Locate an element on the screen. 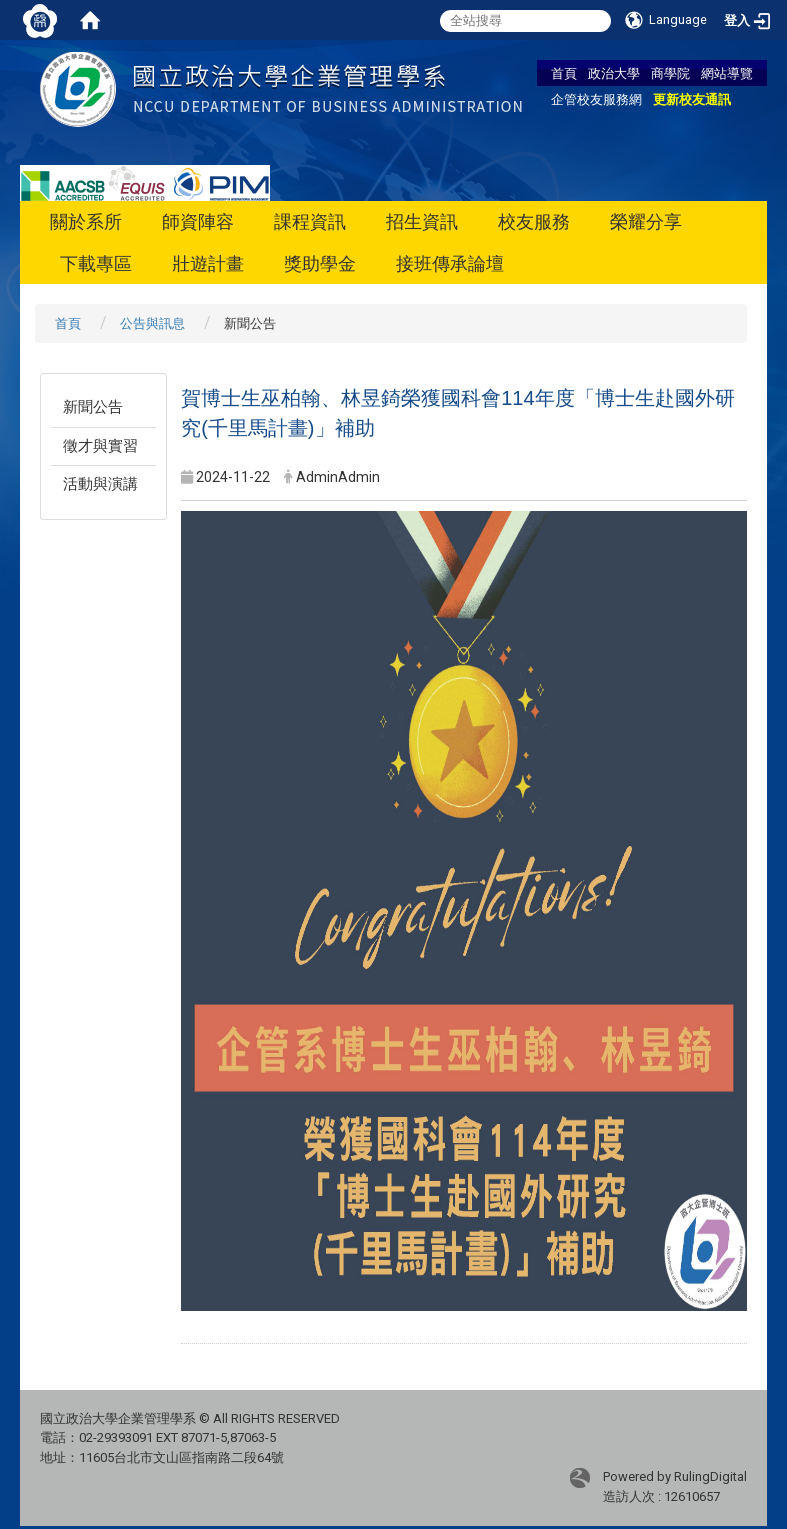  下載專區 is located at coordinates (96, 263).